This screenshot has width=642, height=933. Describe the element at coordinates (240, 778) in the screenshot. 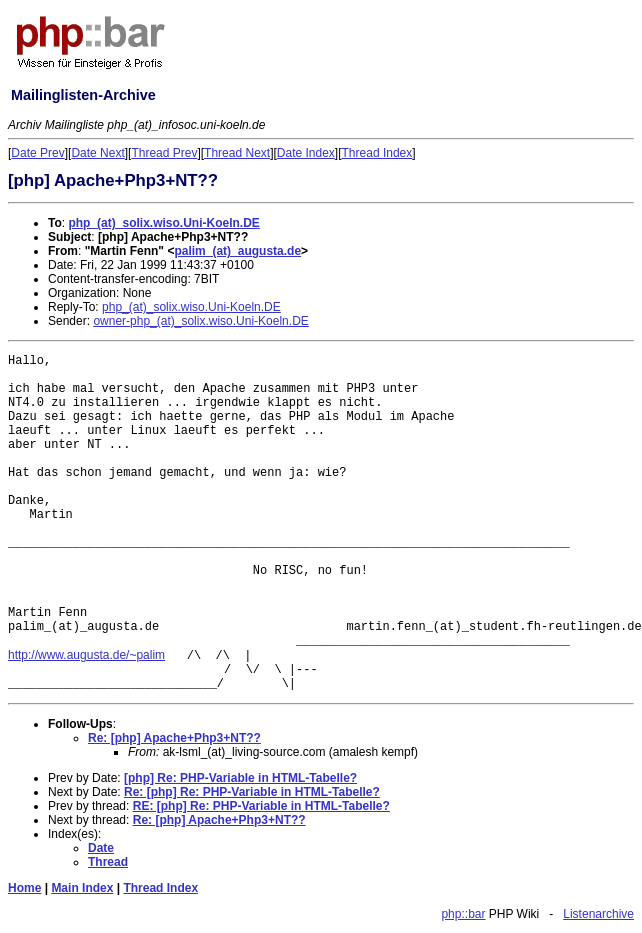

I see `[php] Re: PHP-Variable in HTML-Tabelle?` at that location.